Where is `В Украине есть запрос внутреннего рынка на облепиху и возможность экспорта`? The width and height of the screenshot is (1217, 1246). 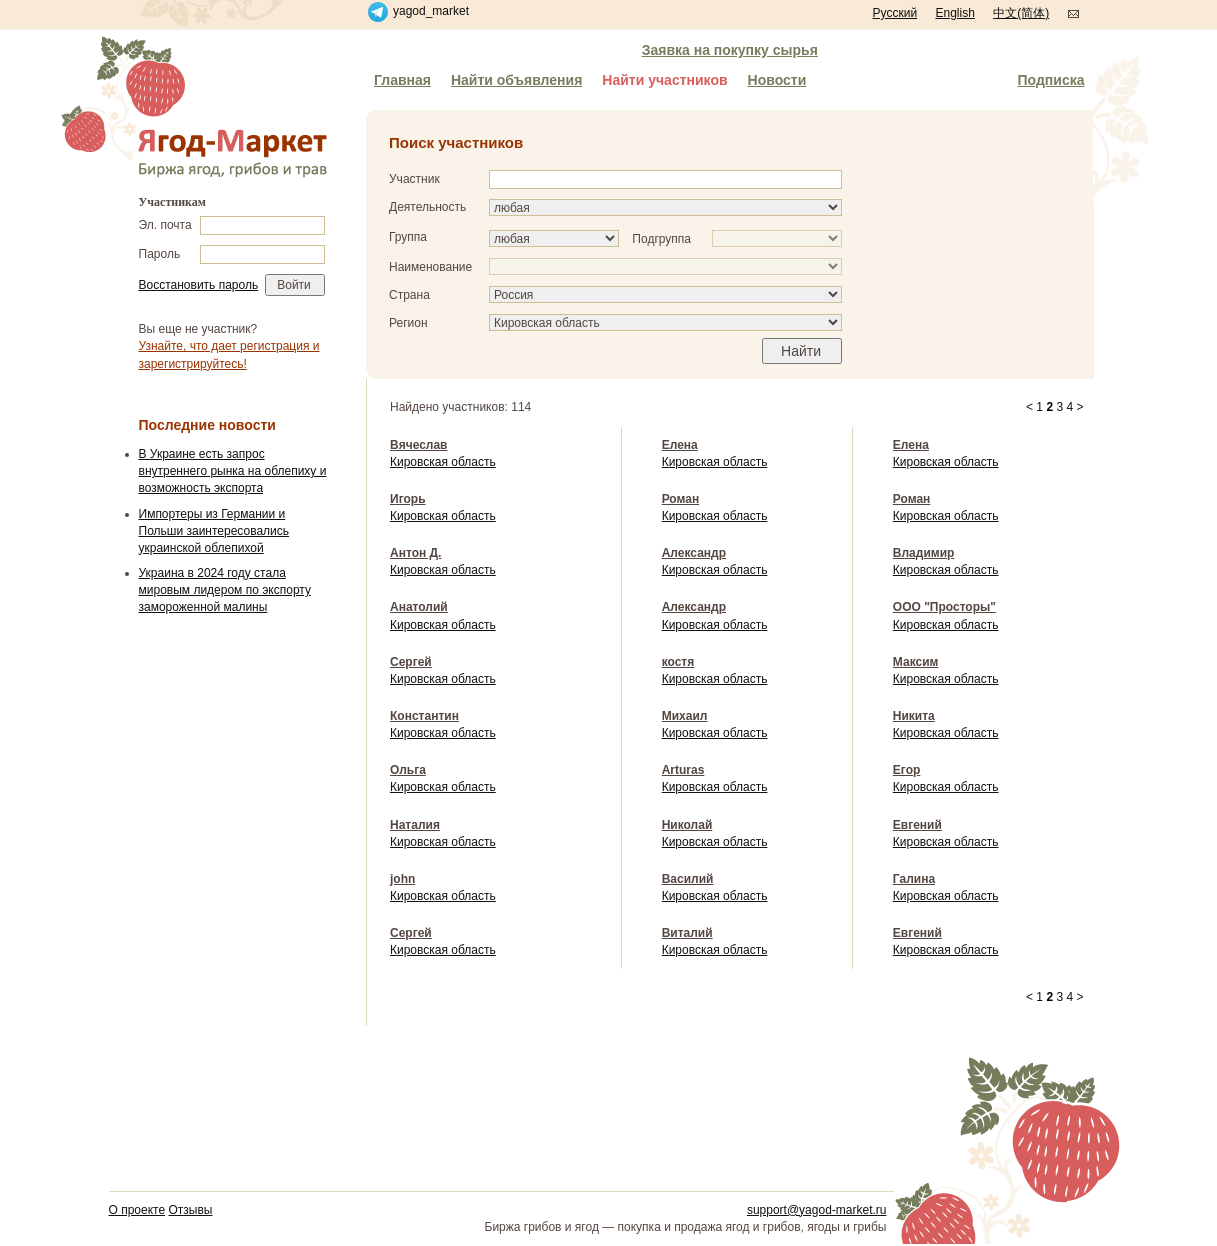 В Украине есть запрос внутреннего рынка на облепиху и возможность экспорта is located at coordinates (233, 471).